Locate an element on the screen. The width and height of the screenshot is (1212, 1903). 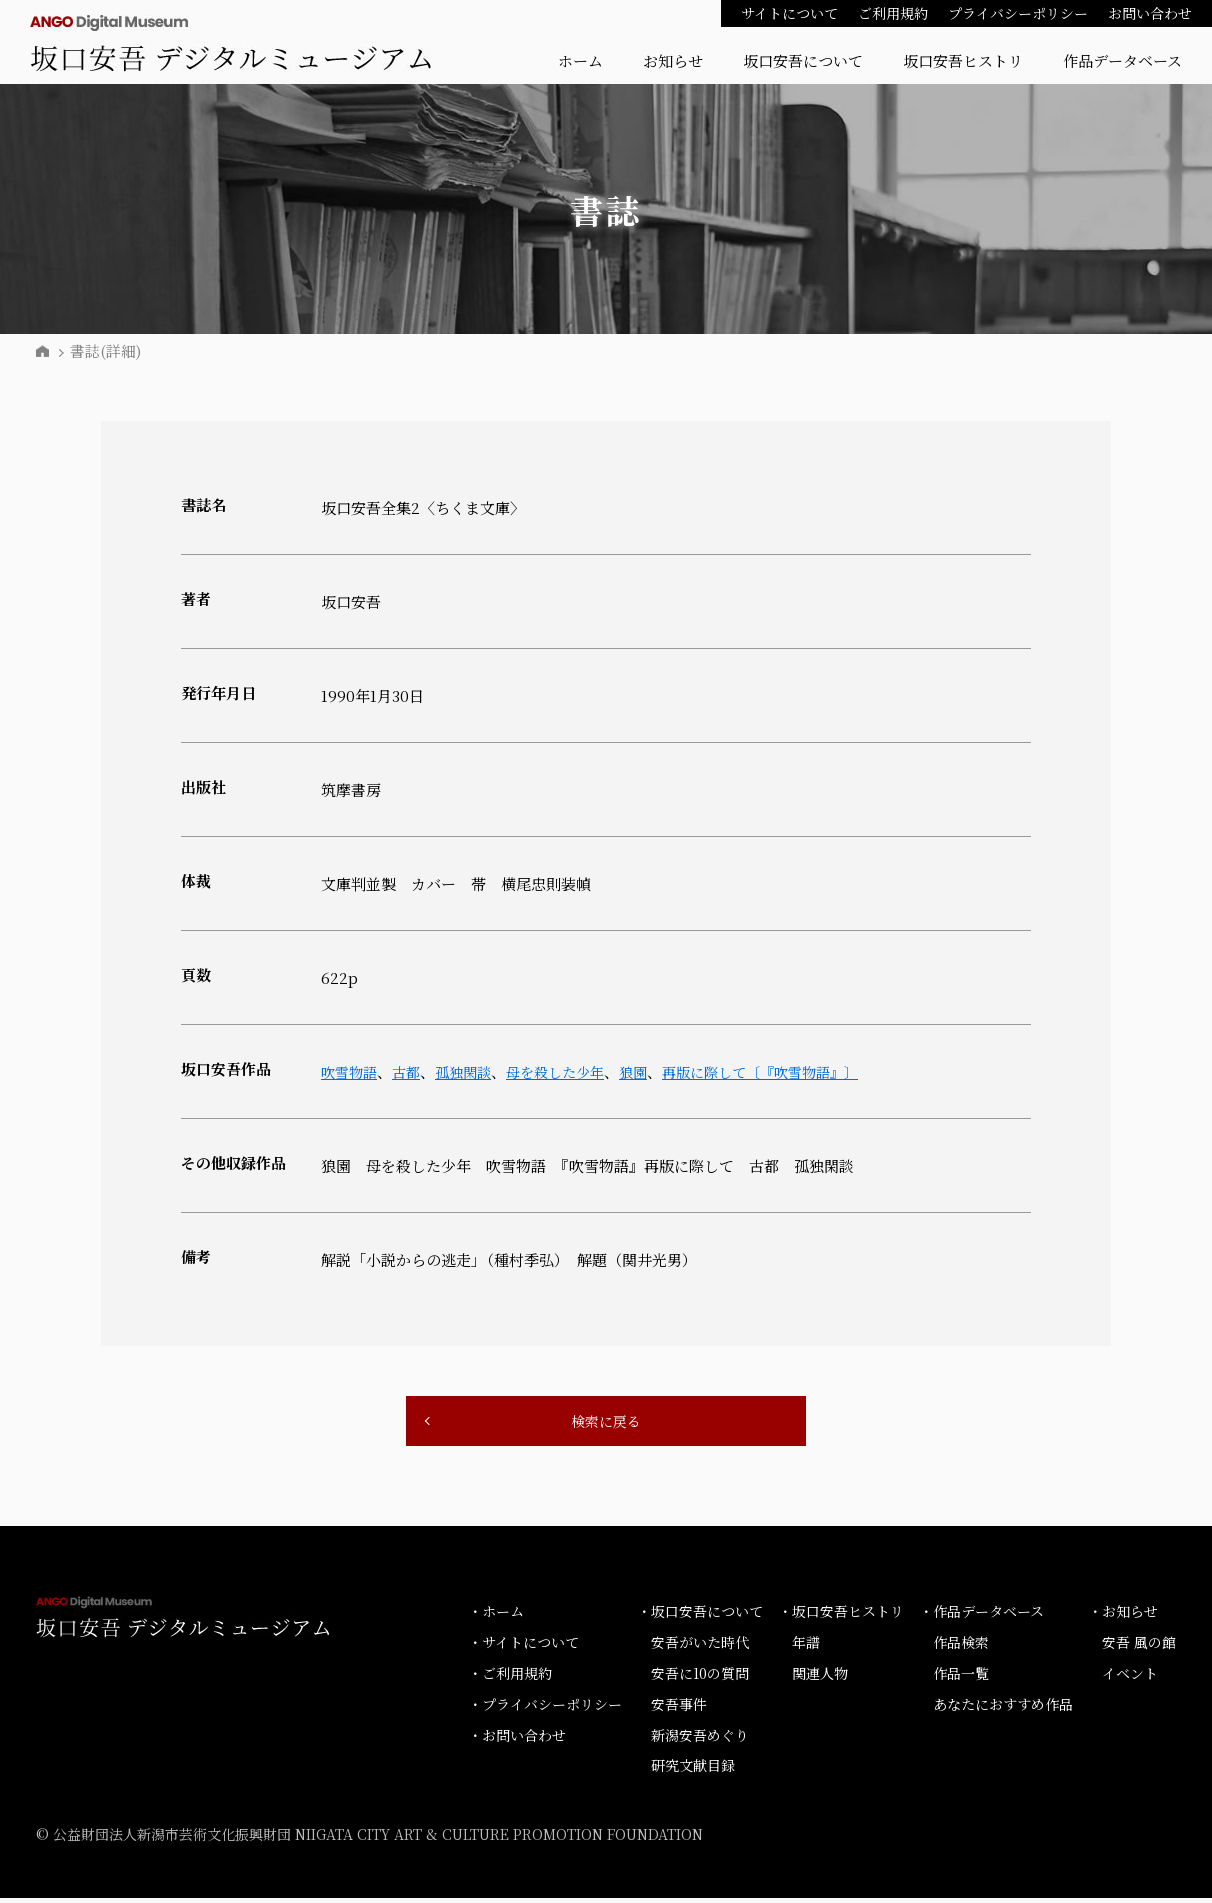
再版に際して〔『吹雪物語』〕 is located at coordinates (786, 1071).